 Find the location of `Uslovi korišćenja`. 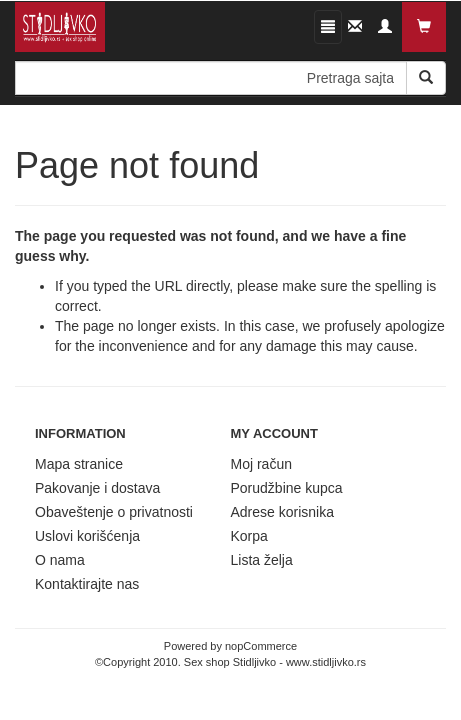

Uslovi korišćenja is located at coordinates (87, 536).